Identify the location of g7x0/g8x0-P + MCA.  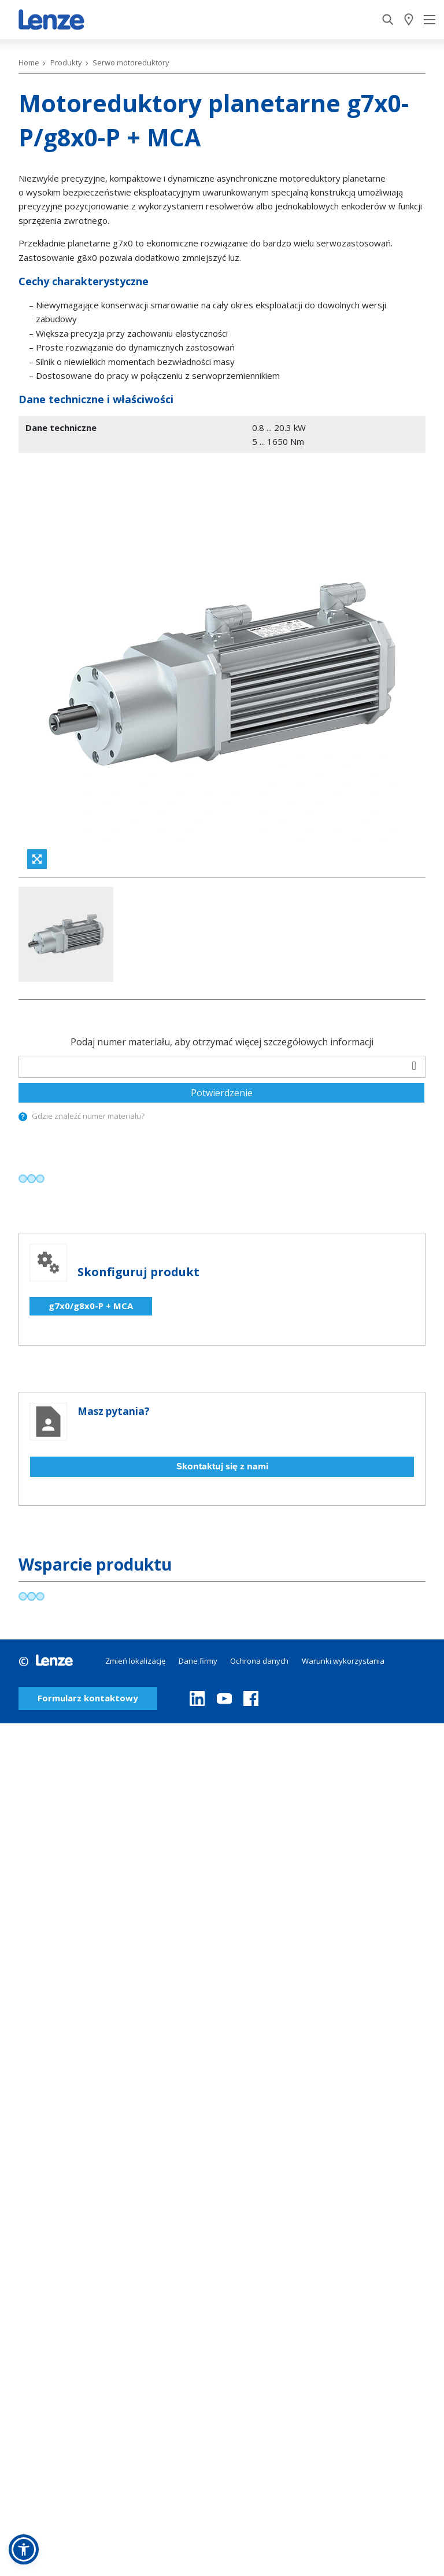
(91, 1179).